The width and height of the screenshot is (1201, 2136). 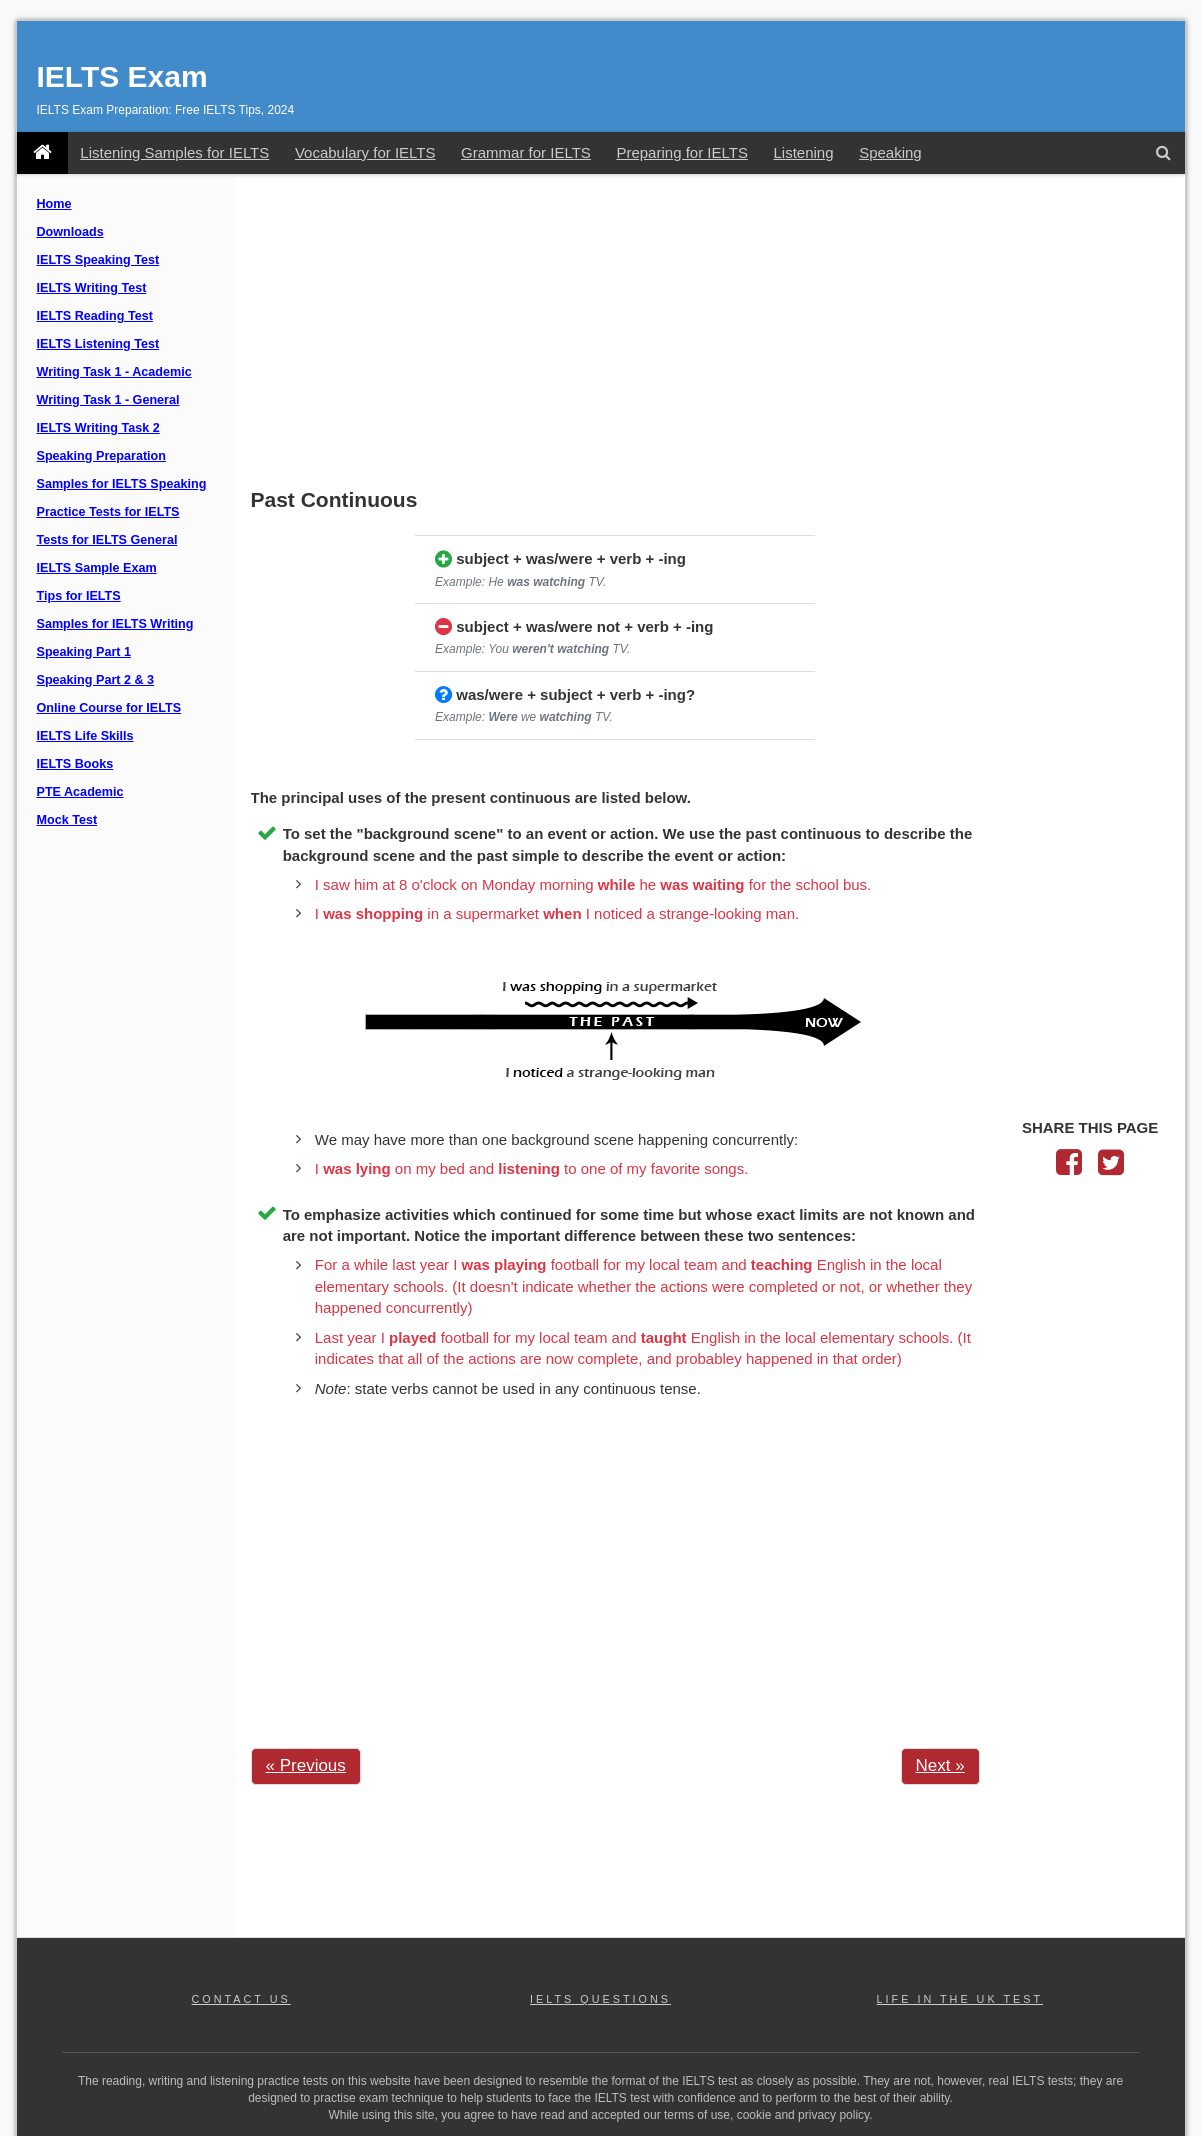 I want to click on Speaking Part 1, so click(x=84, y=652).